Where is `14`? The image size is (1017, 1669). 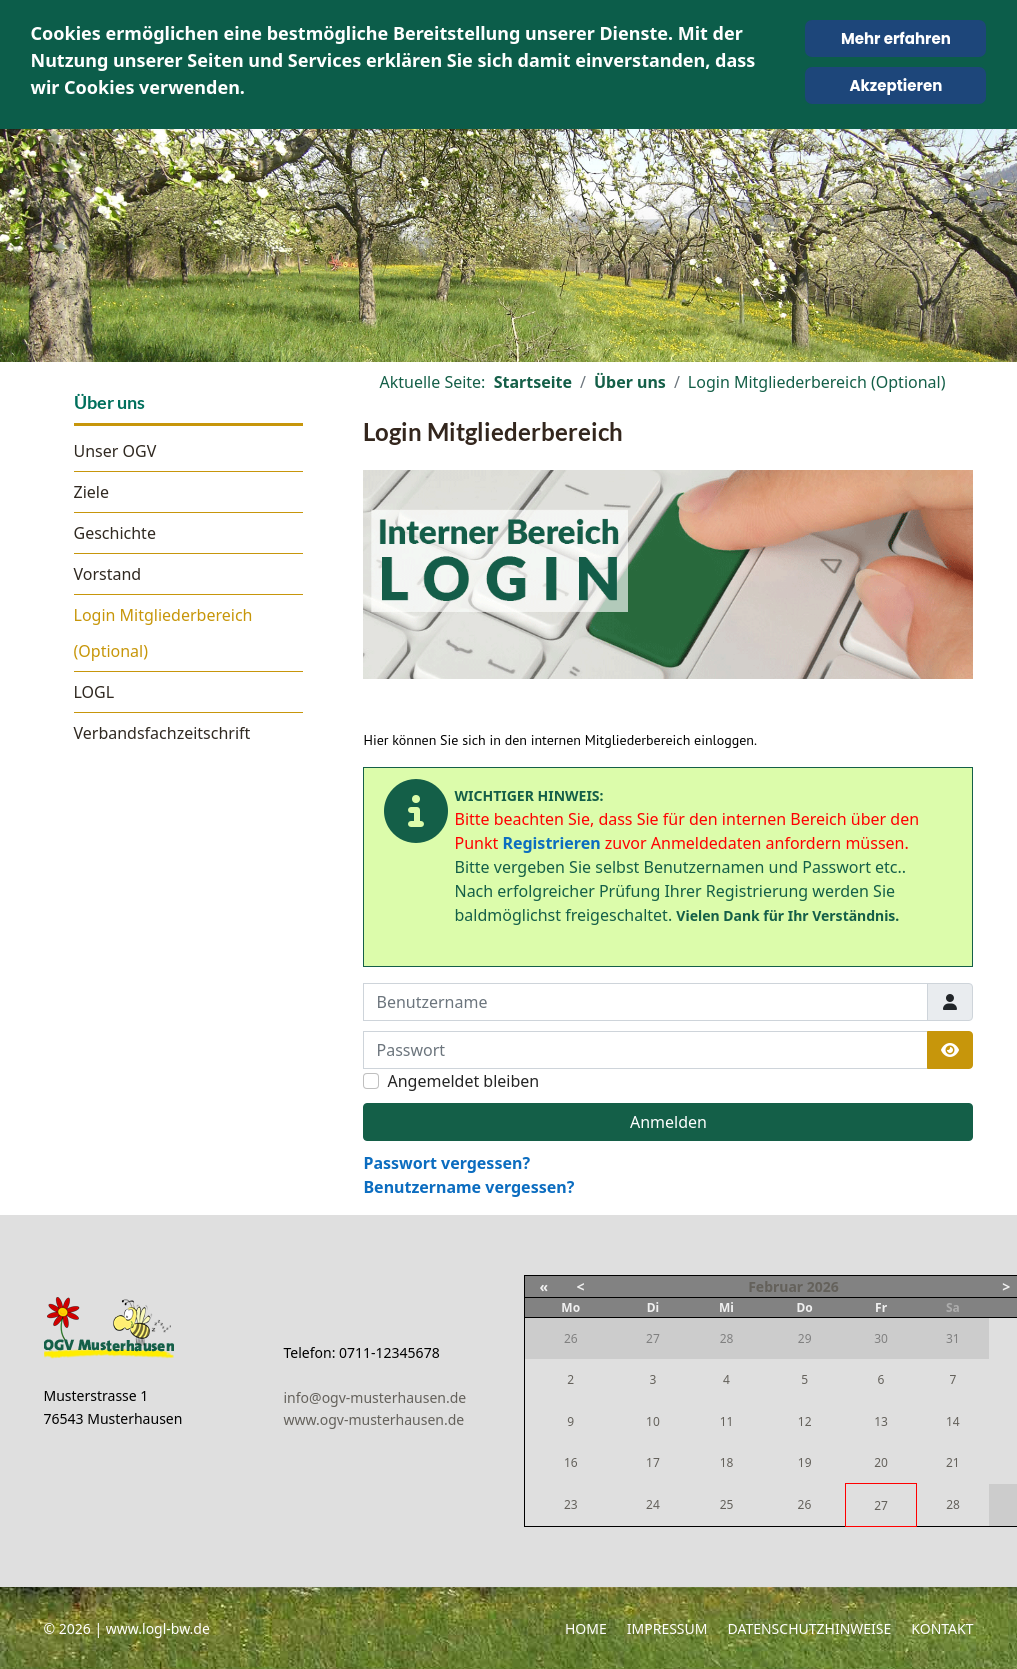
14 is located at coordinates (953, 1421).